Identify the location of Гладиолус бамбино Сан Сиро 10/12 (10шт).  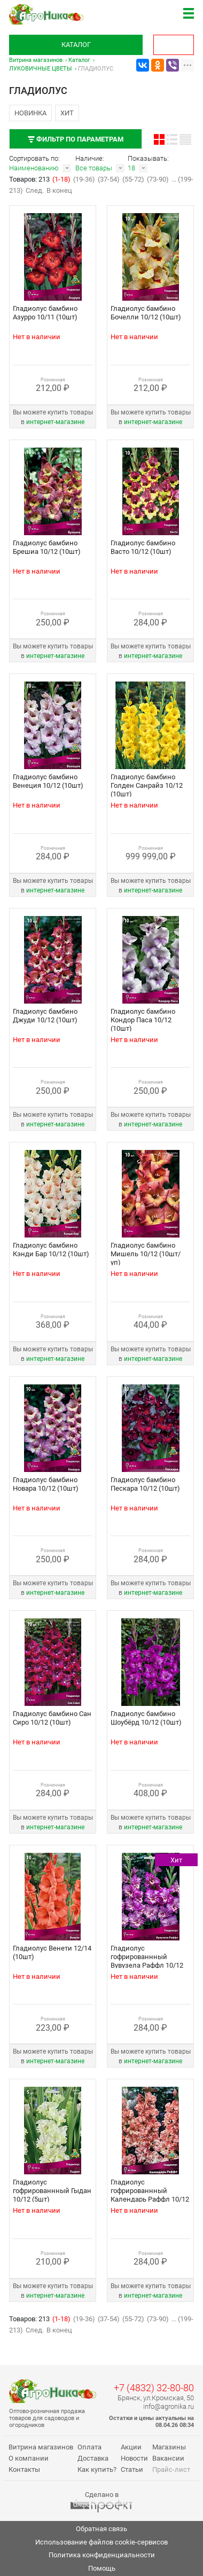
(52, 1718).